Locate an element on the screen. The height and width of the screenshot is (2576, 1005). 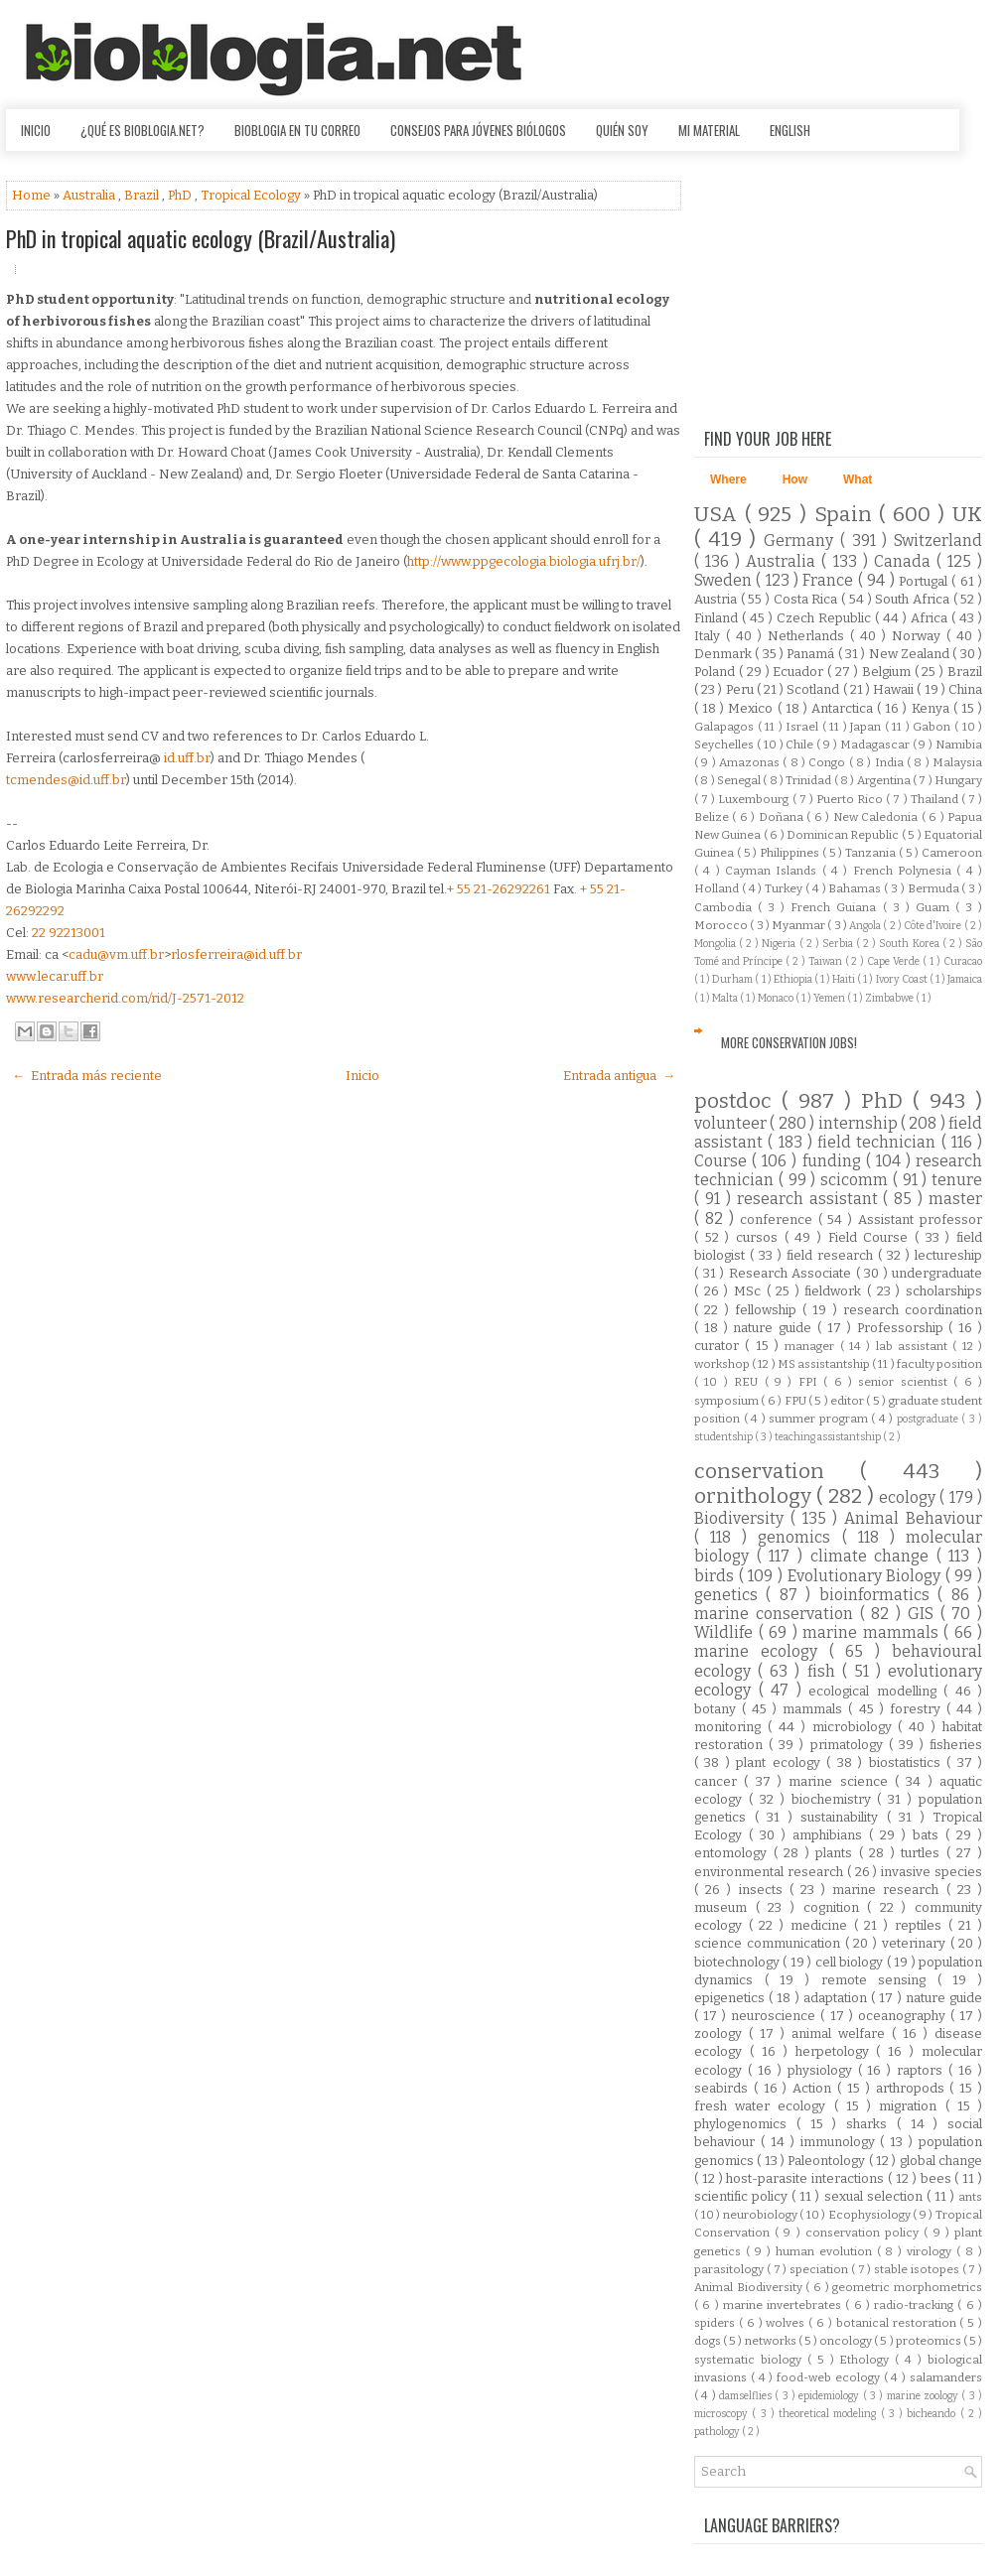
Czech Republic is located at coordinates (826, 617).